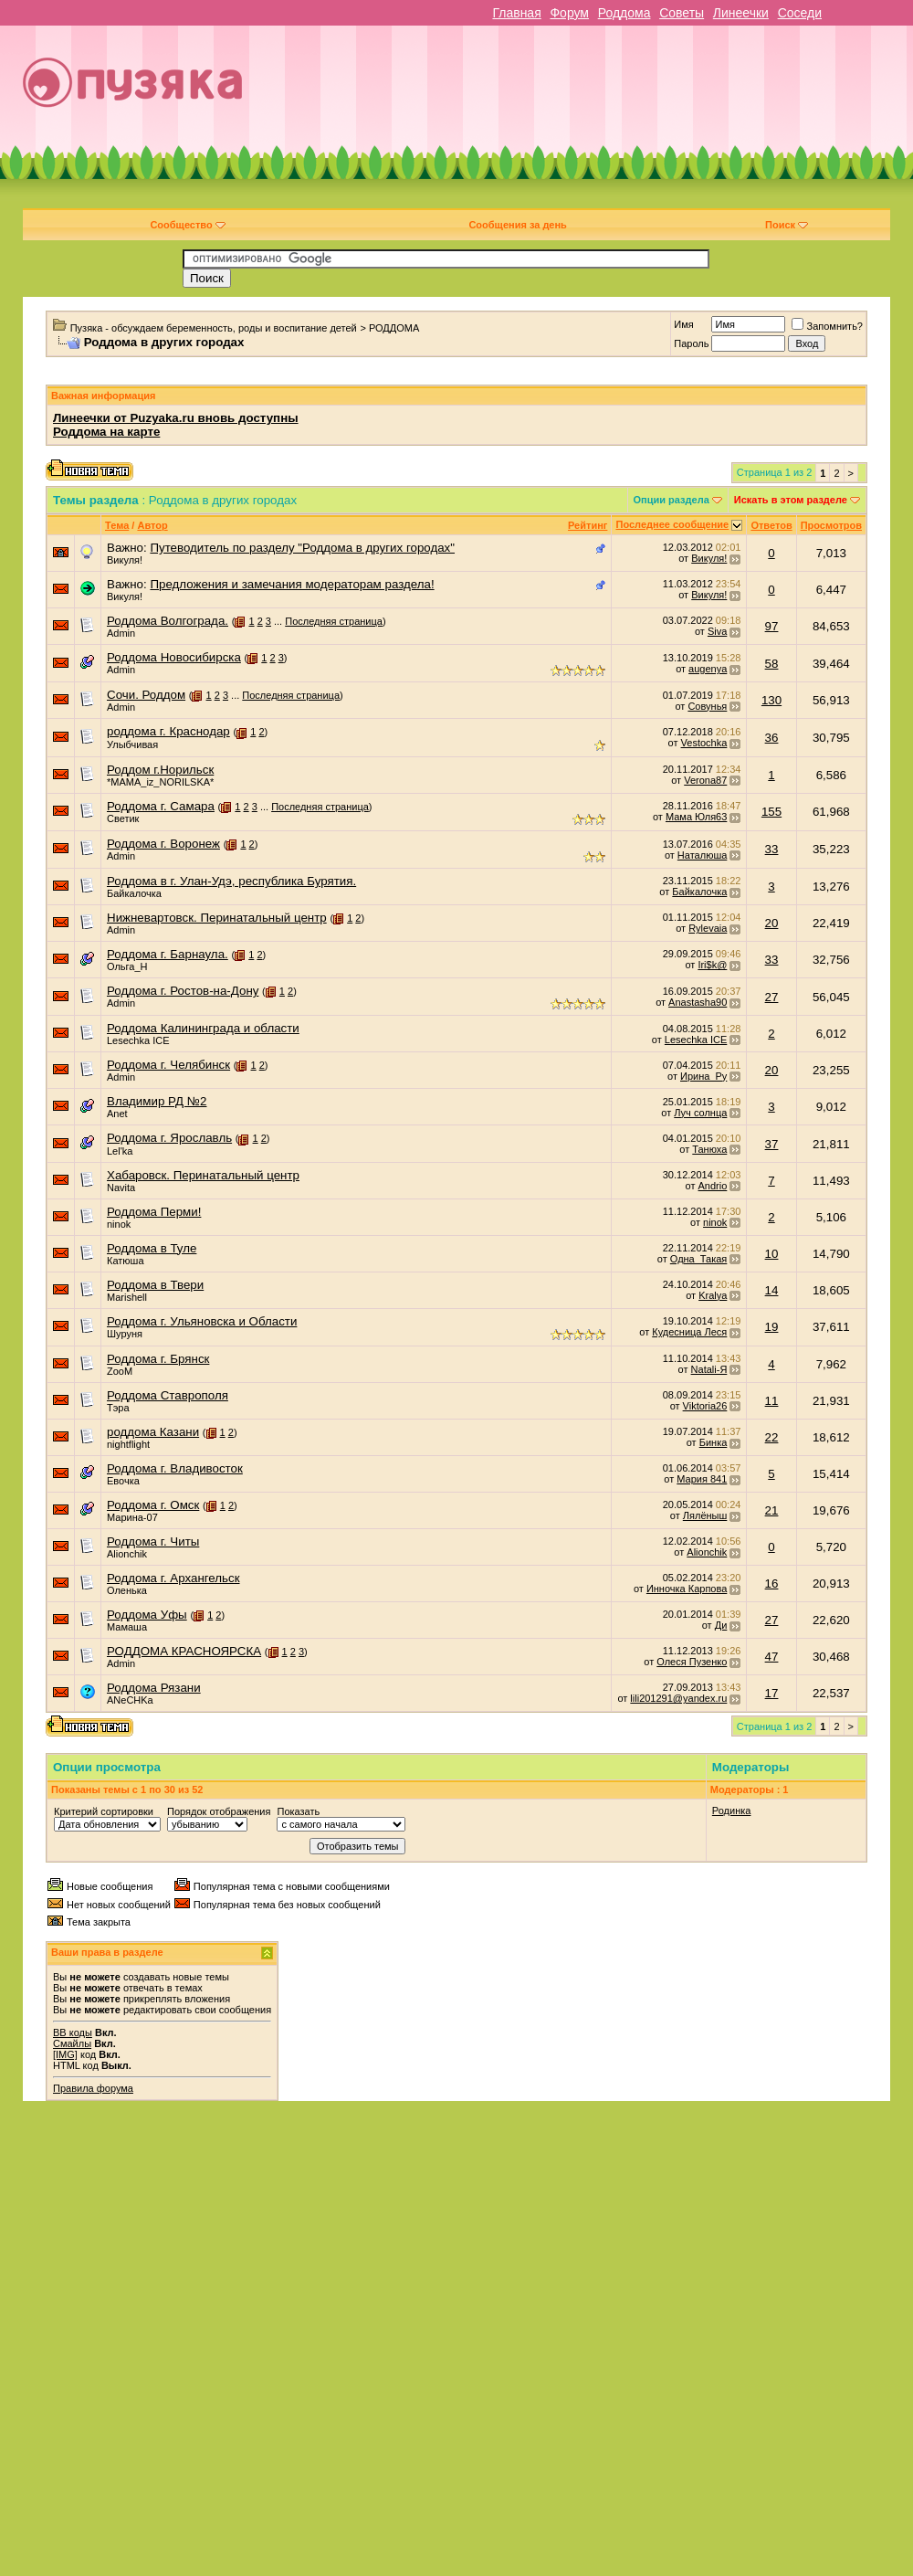 This screenshot has width=913, height=2576. Describe the element at coordinates (705, 1515) in the screenshot. I see `Лялёныш` at that location.